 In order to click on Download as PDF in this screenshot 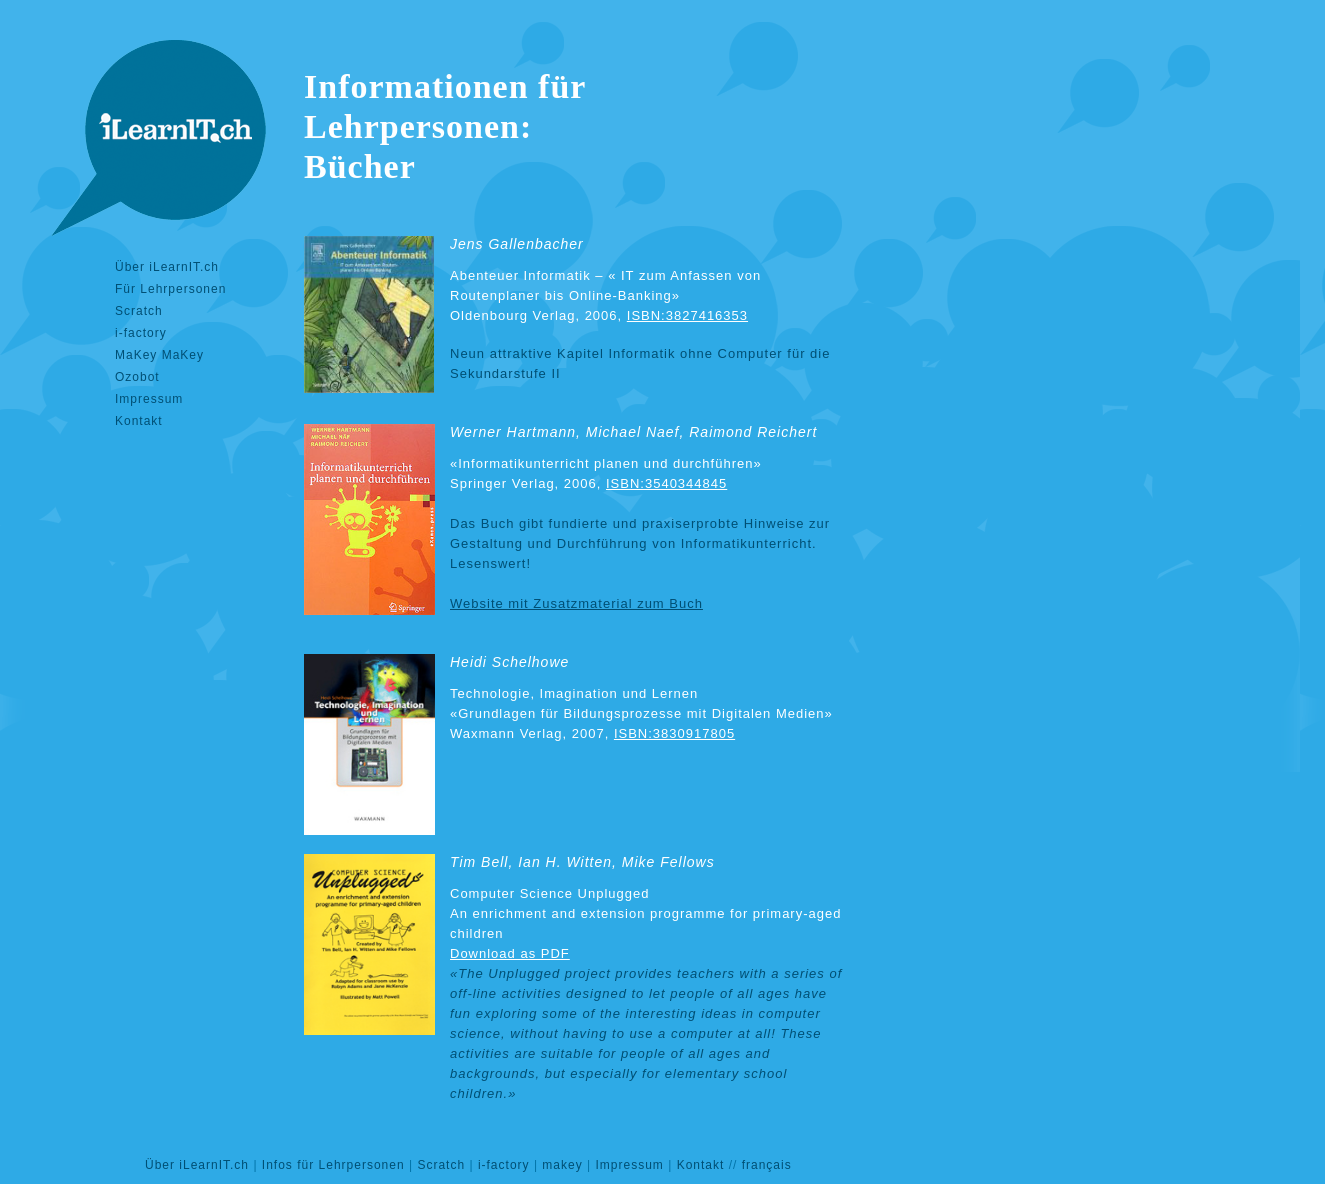, I will do `click(510, 953)`.